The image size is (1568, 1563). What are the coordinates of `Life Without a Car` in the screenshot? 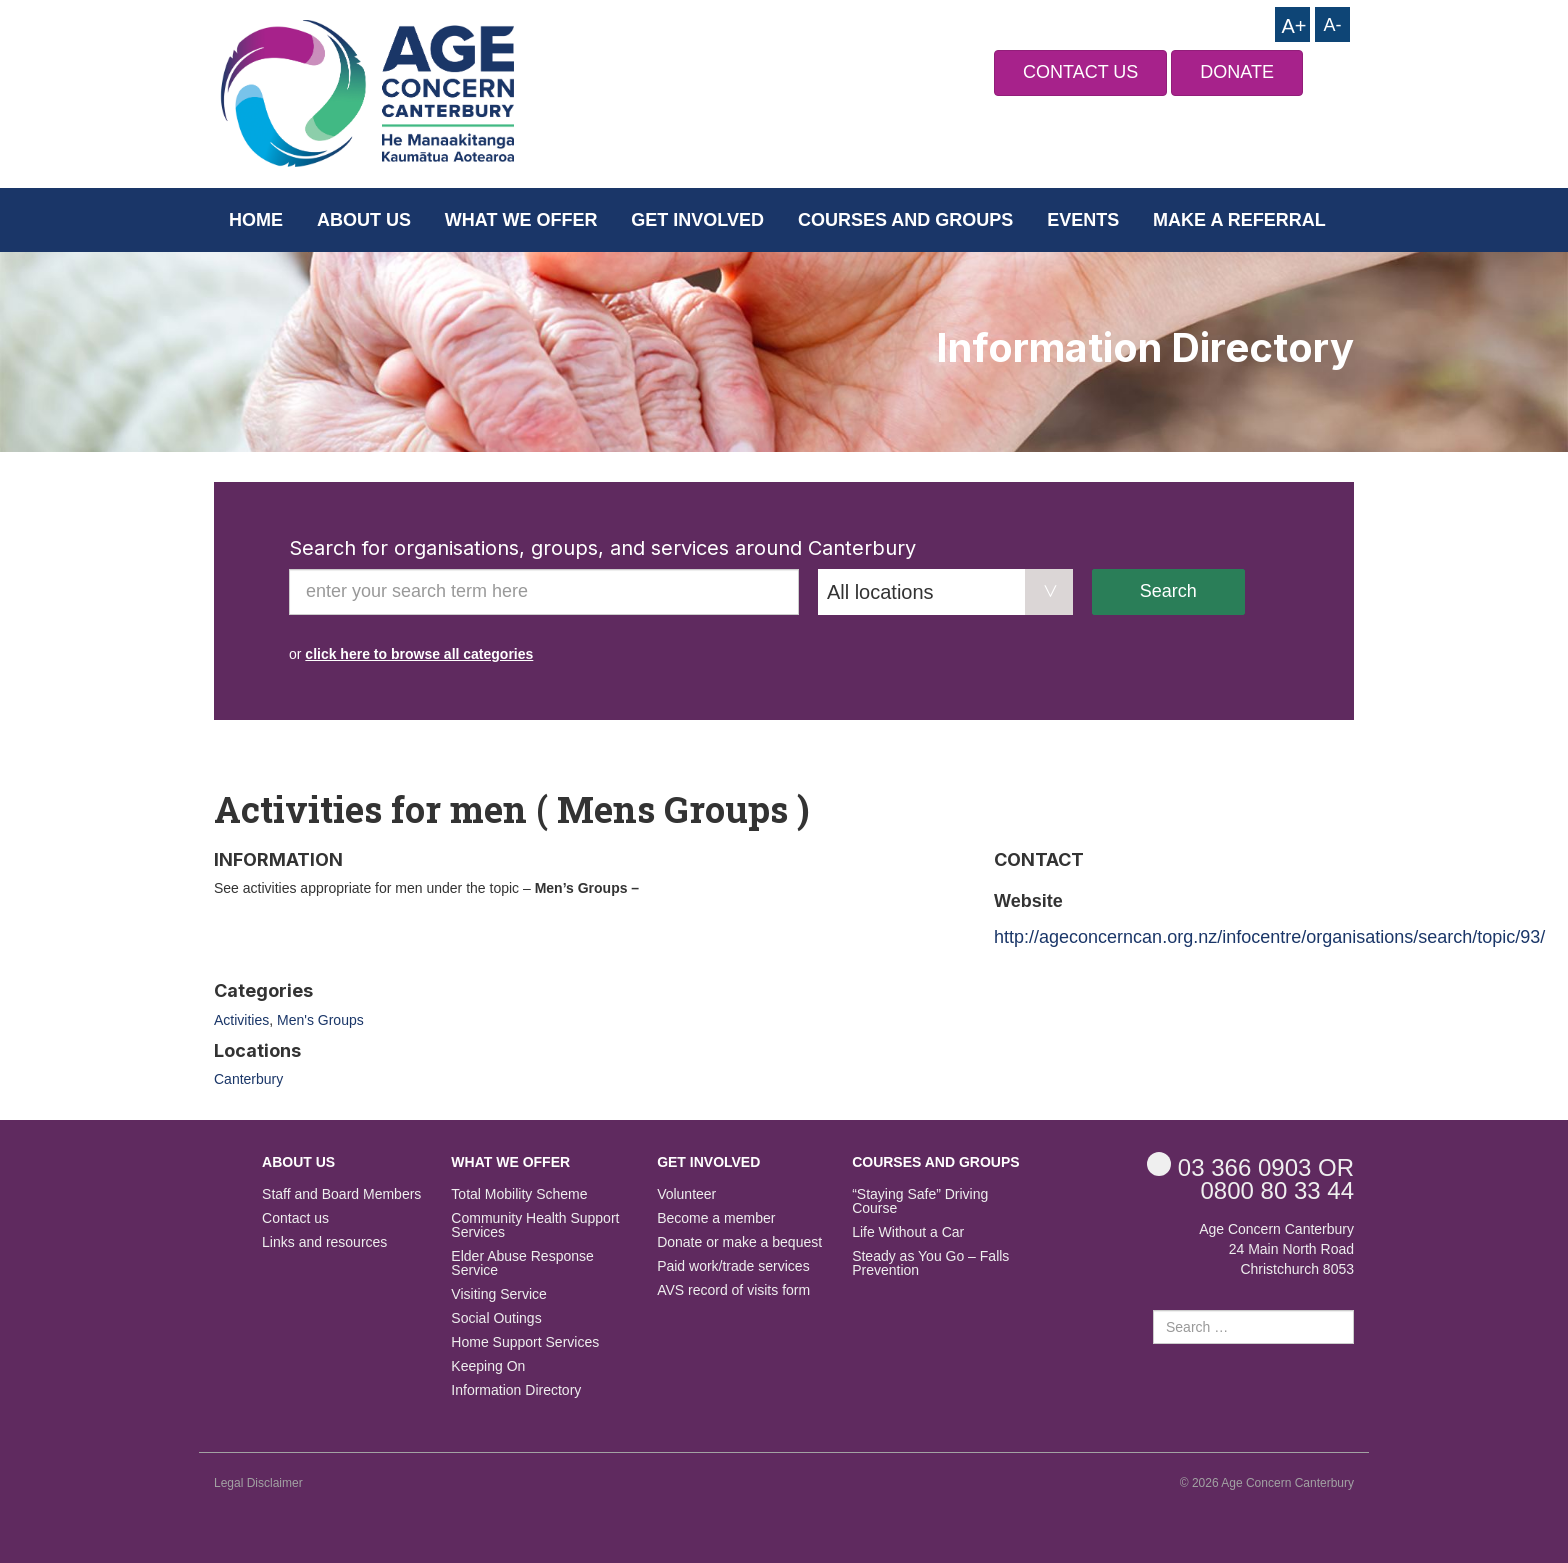 It's located at (908, 1232).